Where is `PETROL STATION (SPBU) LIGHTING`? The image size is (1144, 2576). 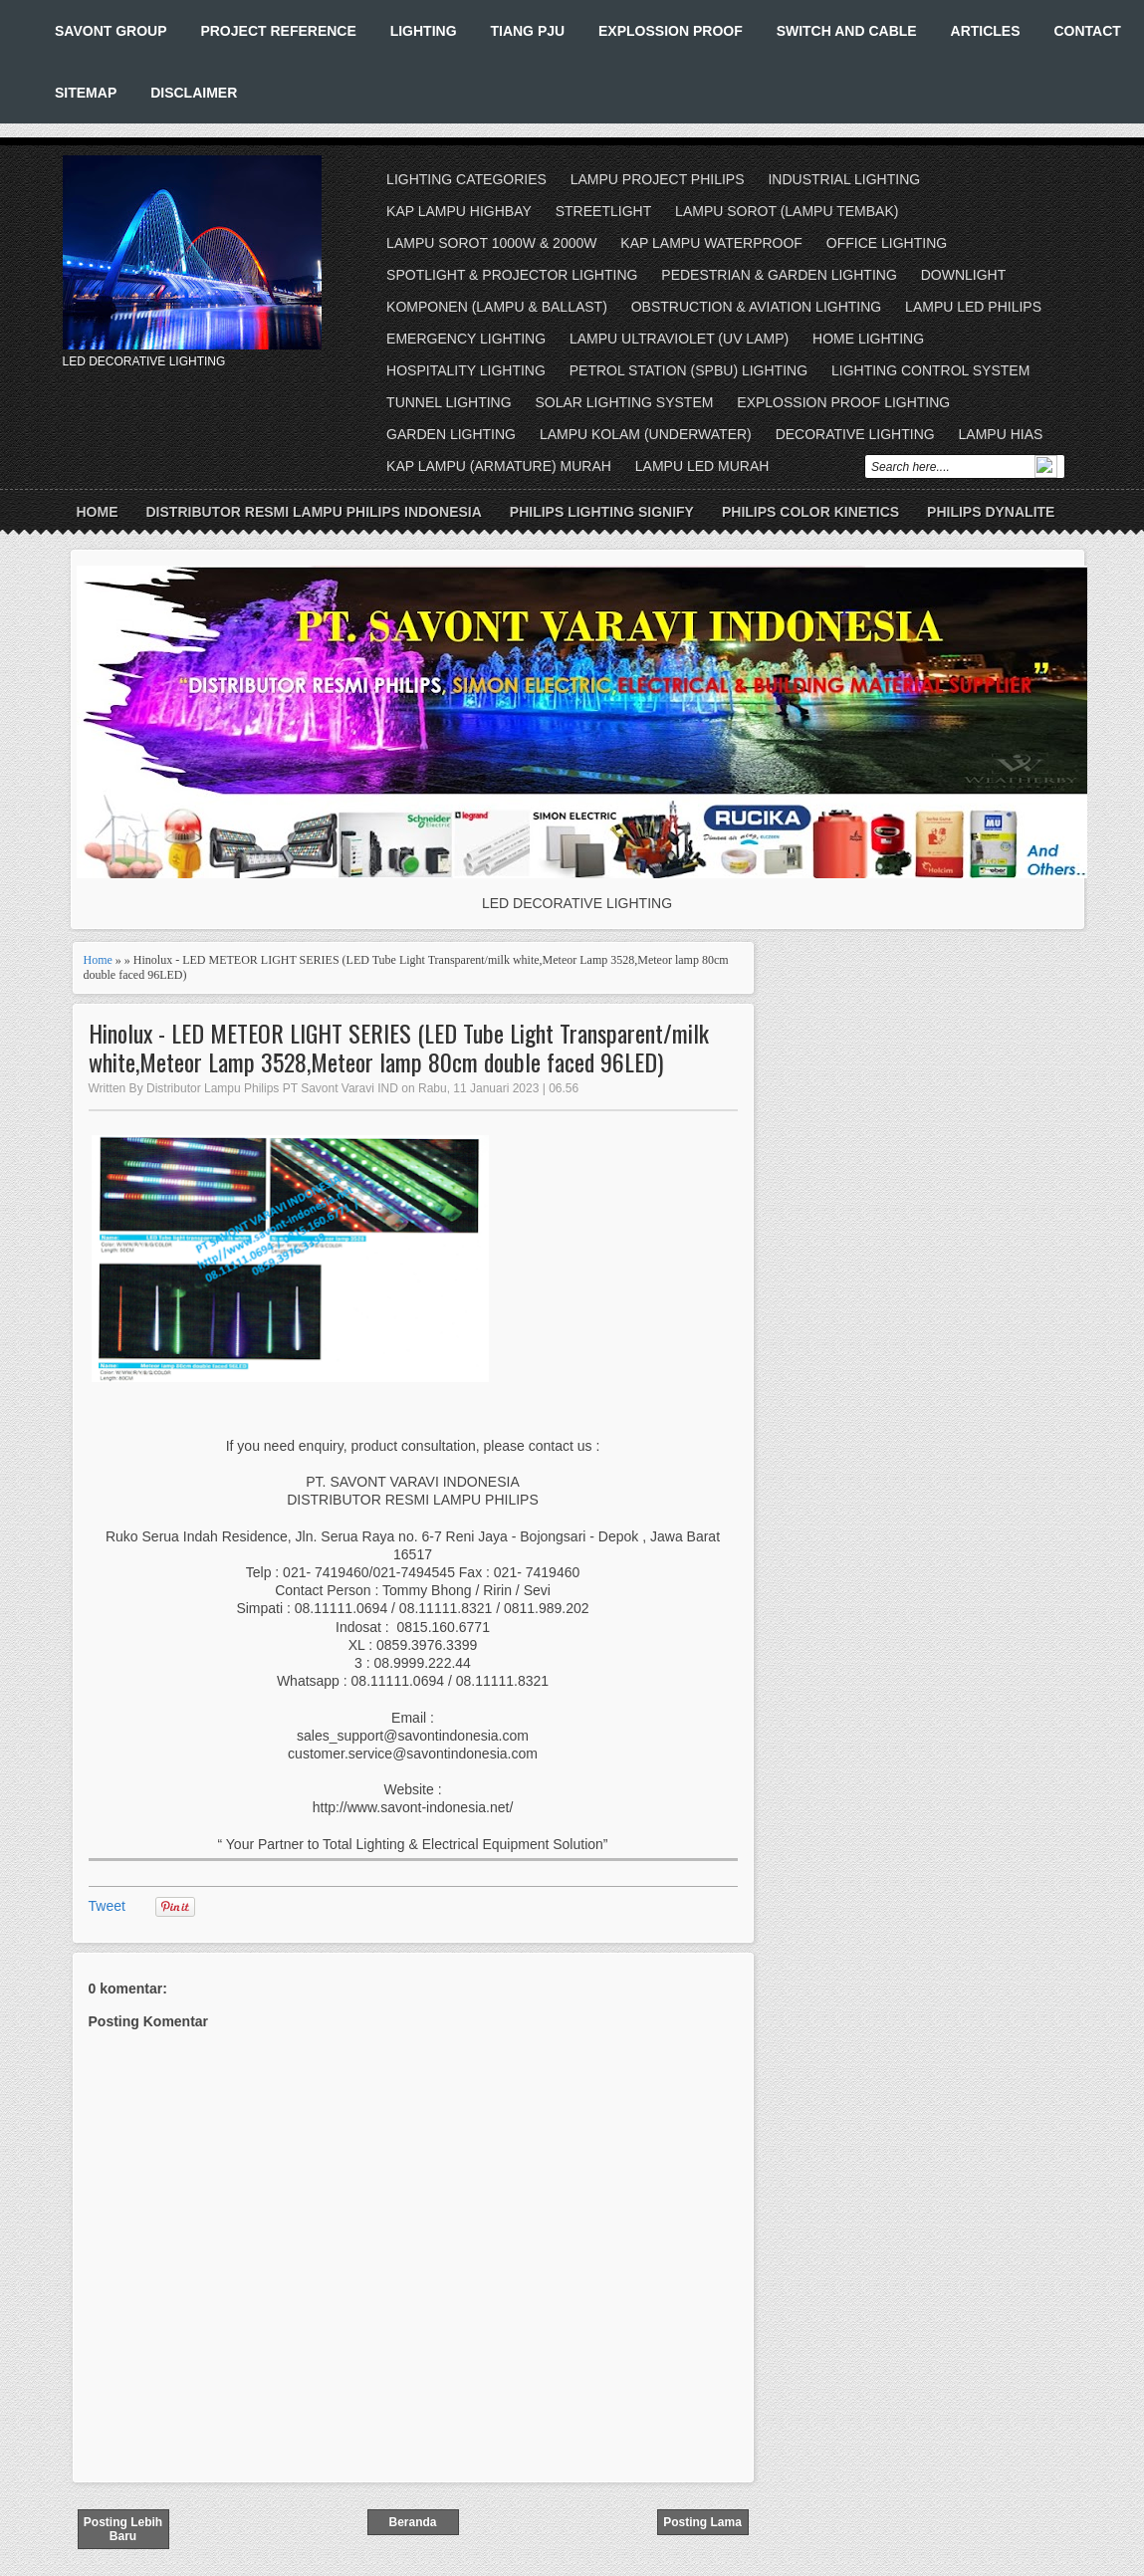
PETROL STATION (SPBU) LIGHTING is located at coordinates (688, 370).